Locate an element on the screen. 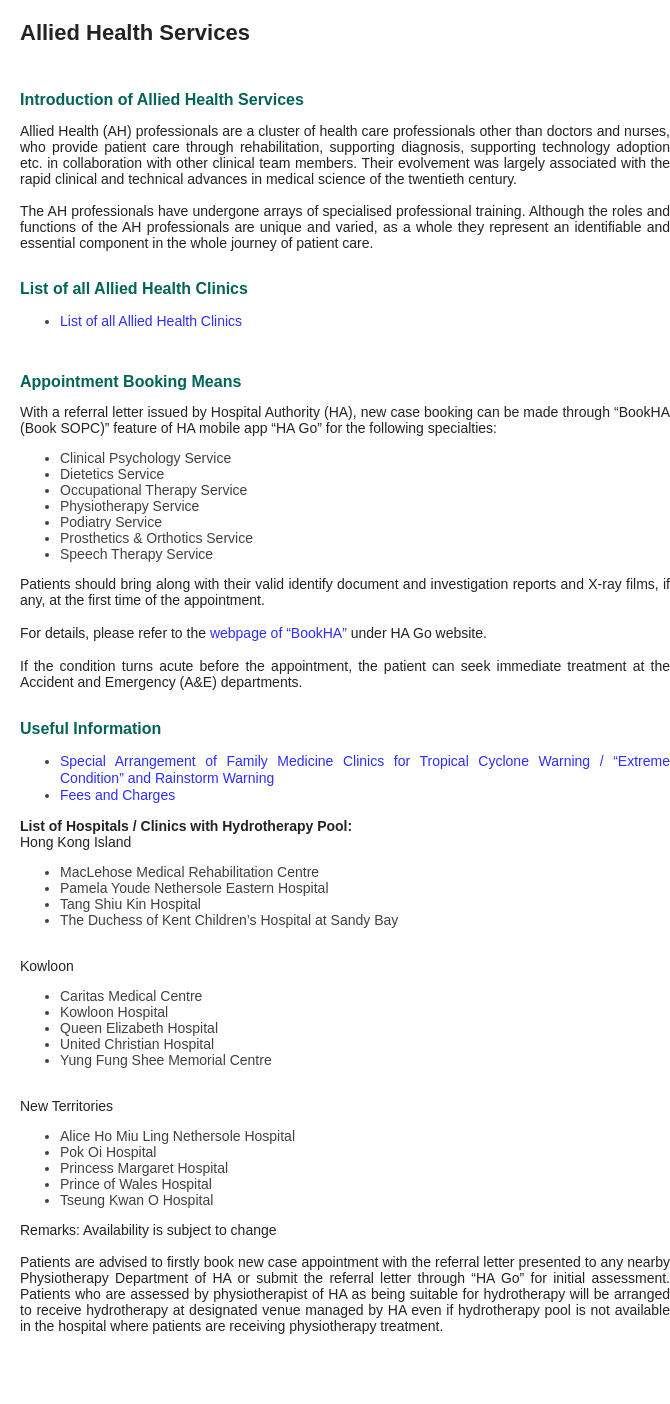 The image size is (670, 1404). webpage of “BookHA” is located at coordinates (278, 633).